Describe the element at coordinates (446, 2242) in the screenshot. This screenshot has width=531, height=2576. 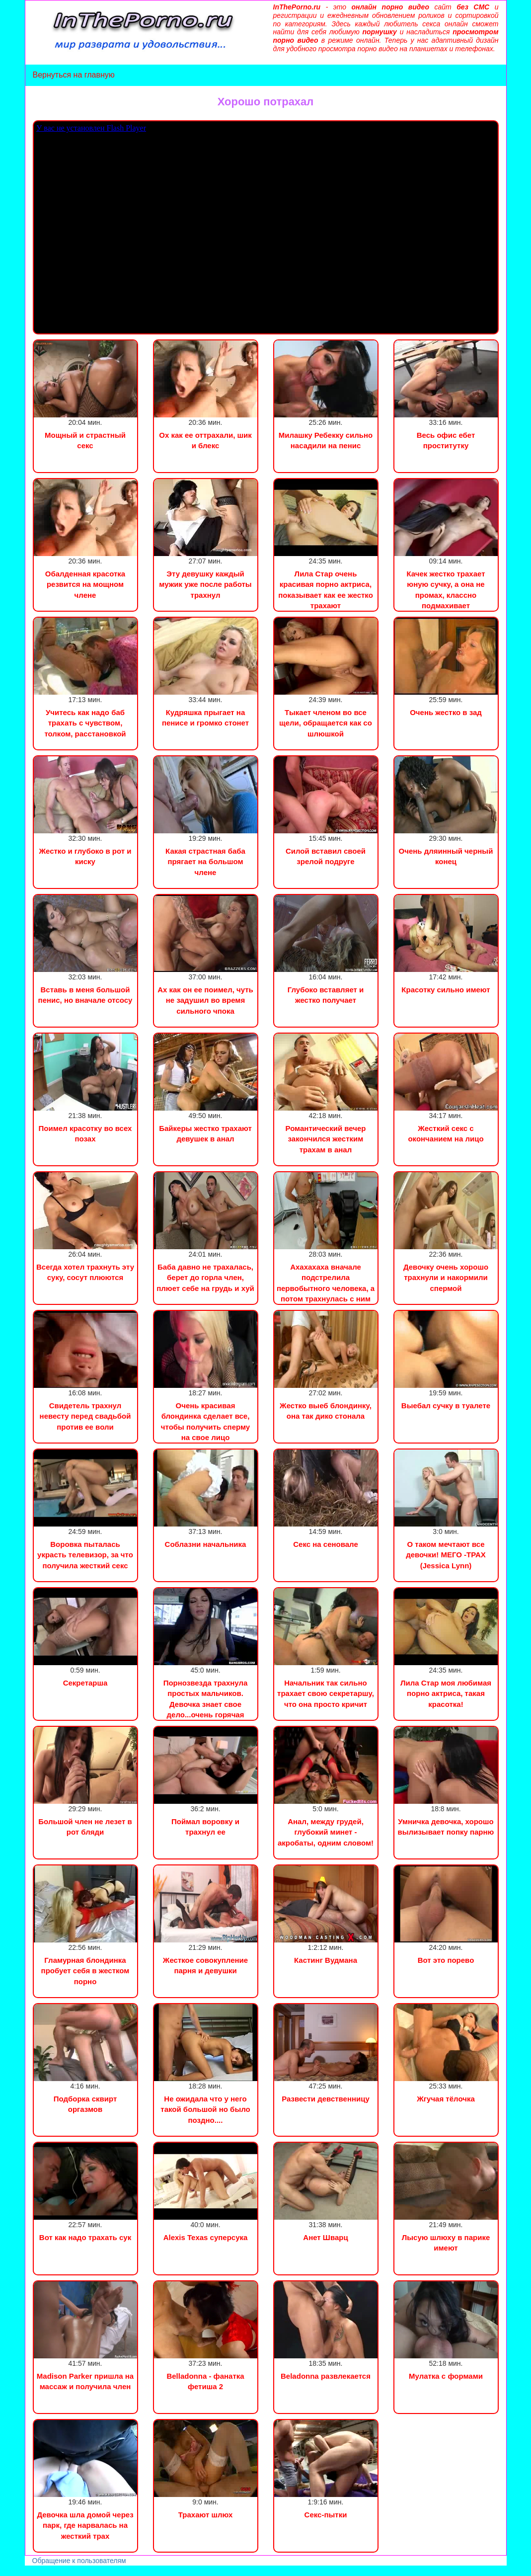
I see `Лысую шлюху в парике имеют` at that location.